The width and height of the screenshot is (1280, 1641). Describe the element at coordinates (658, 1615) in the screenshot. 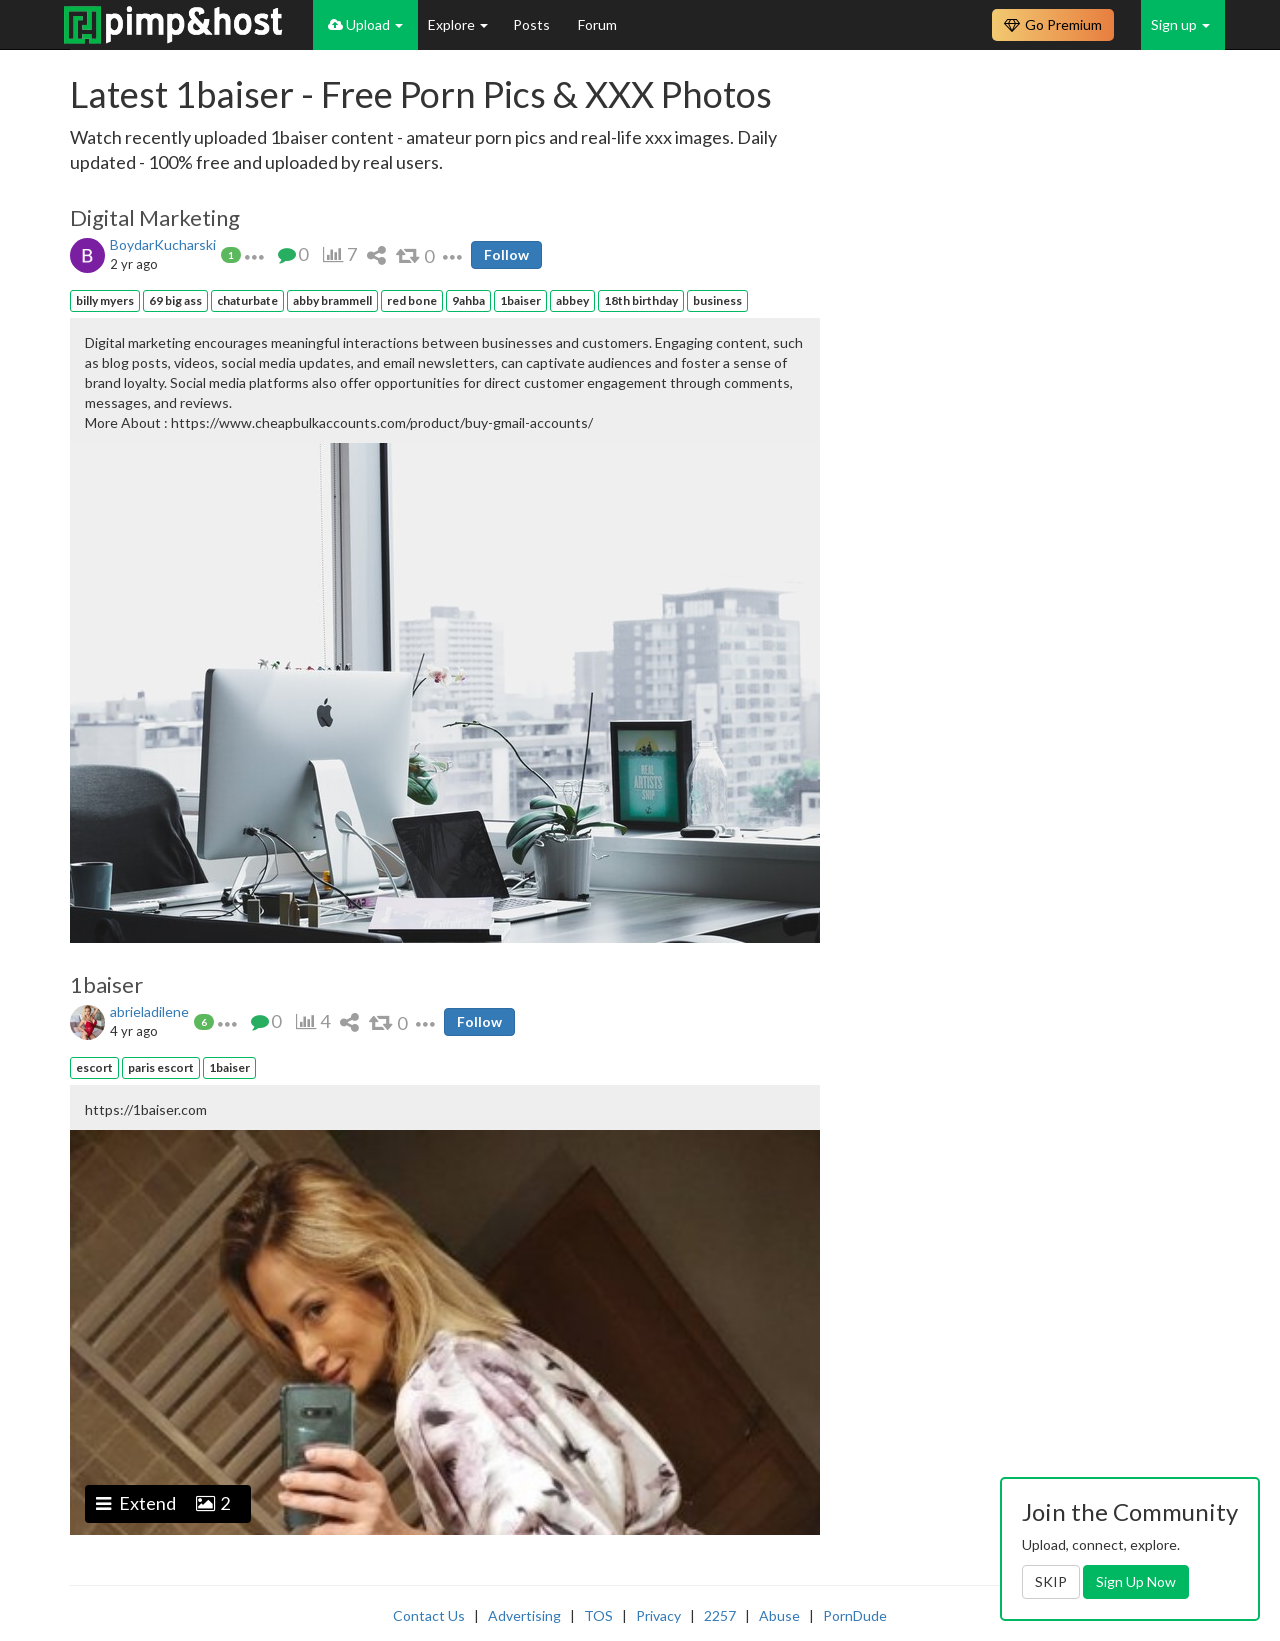

I see `Privacy` at that location.